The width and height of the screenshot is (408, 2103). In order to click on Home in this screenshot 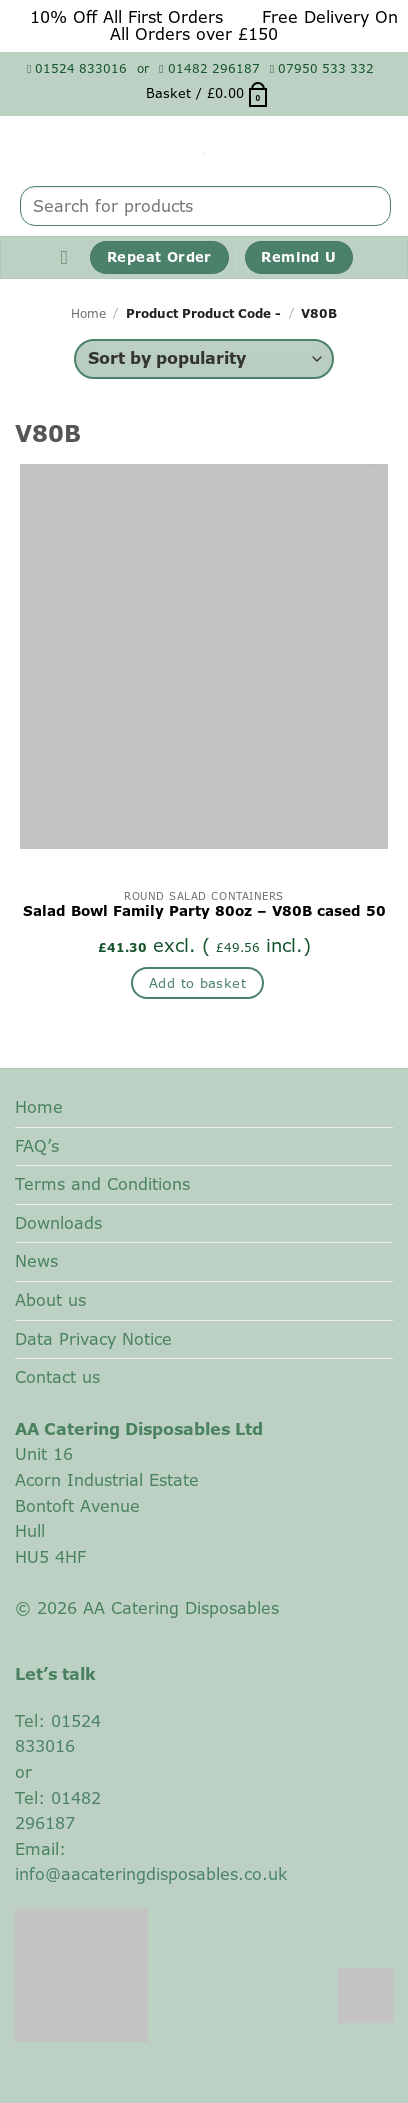, I will do `click(88, 313)`.